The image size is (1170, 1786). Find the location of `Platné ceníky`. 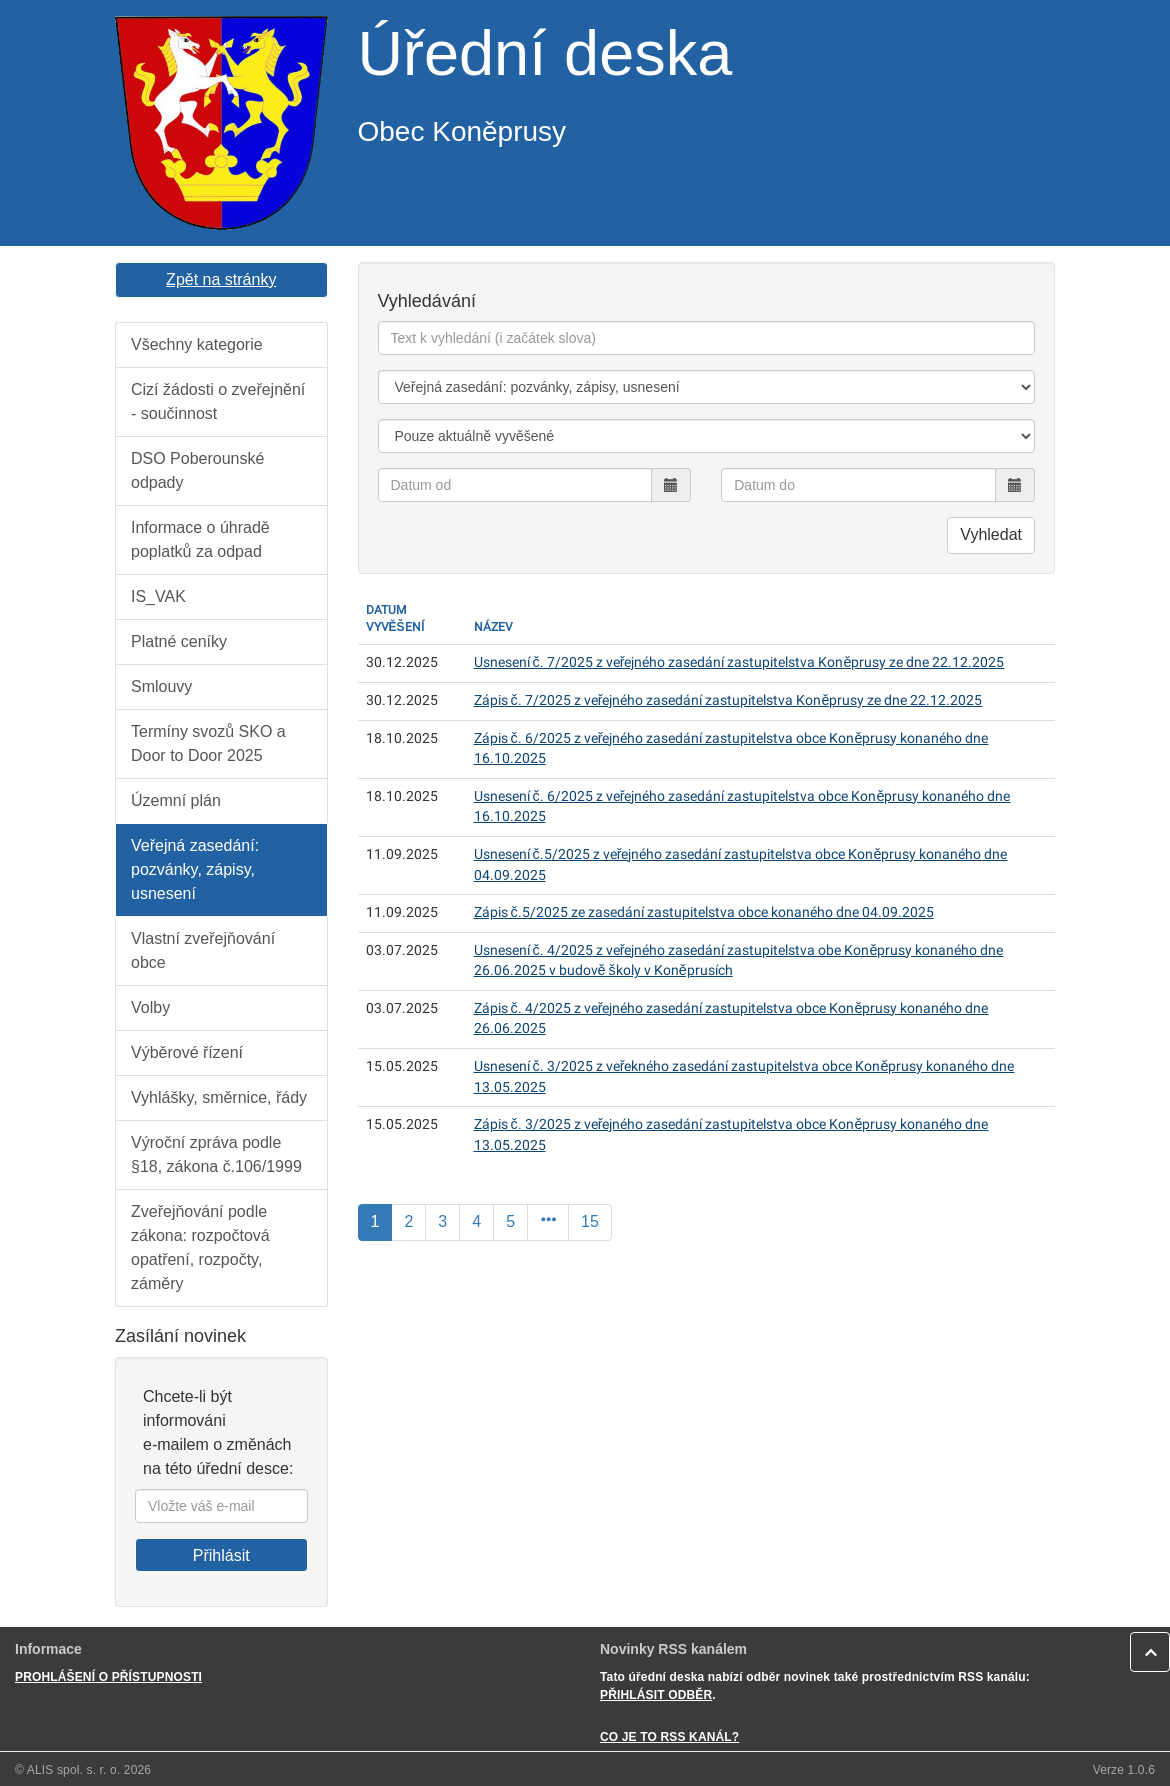

Platné ceníky is located at coordinates (179, 641).